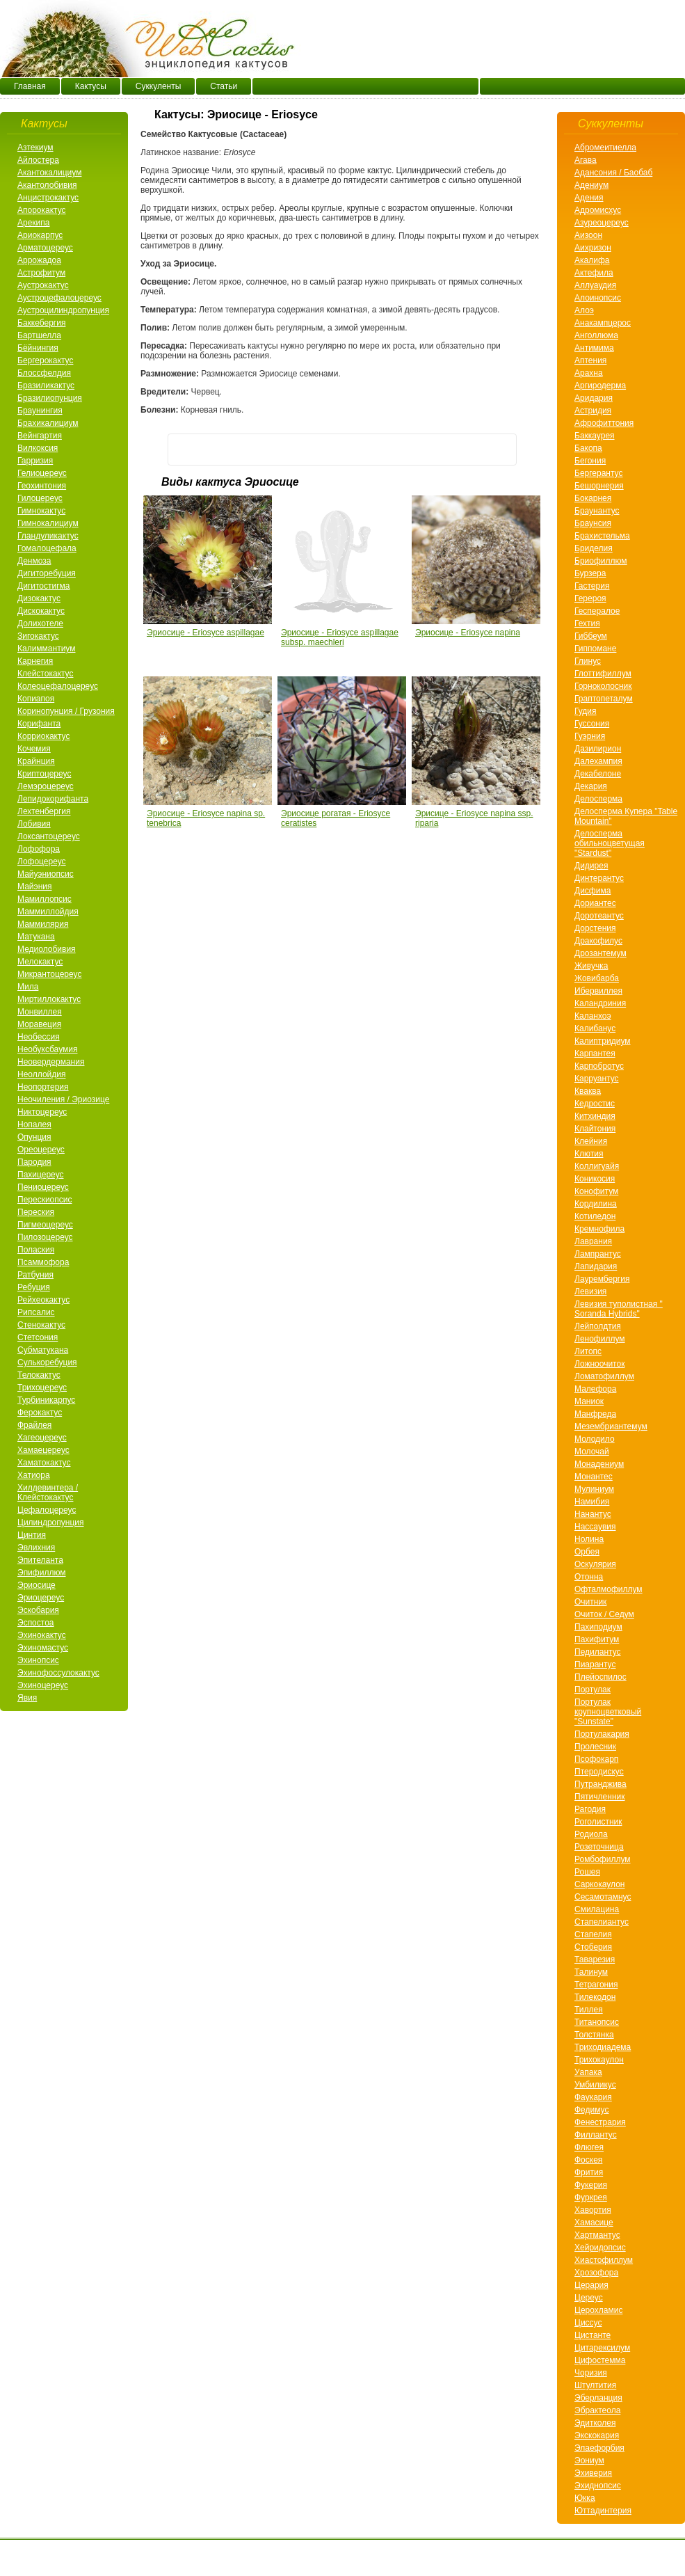 The height and width of the screenshot is (2576, 685). I want to click on Гуэрния, so click(589, 736).